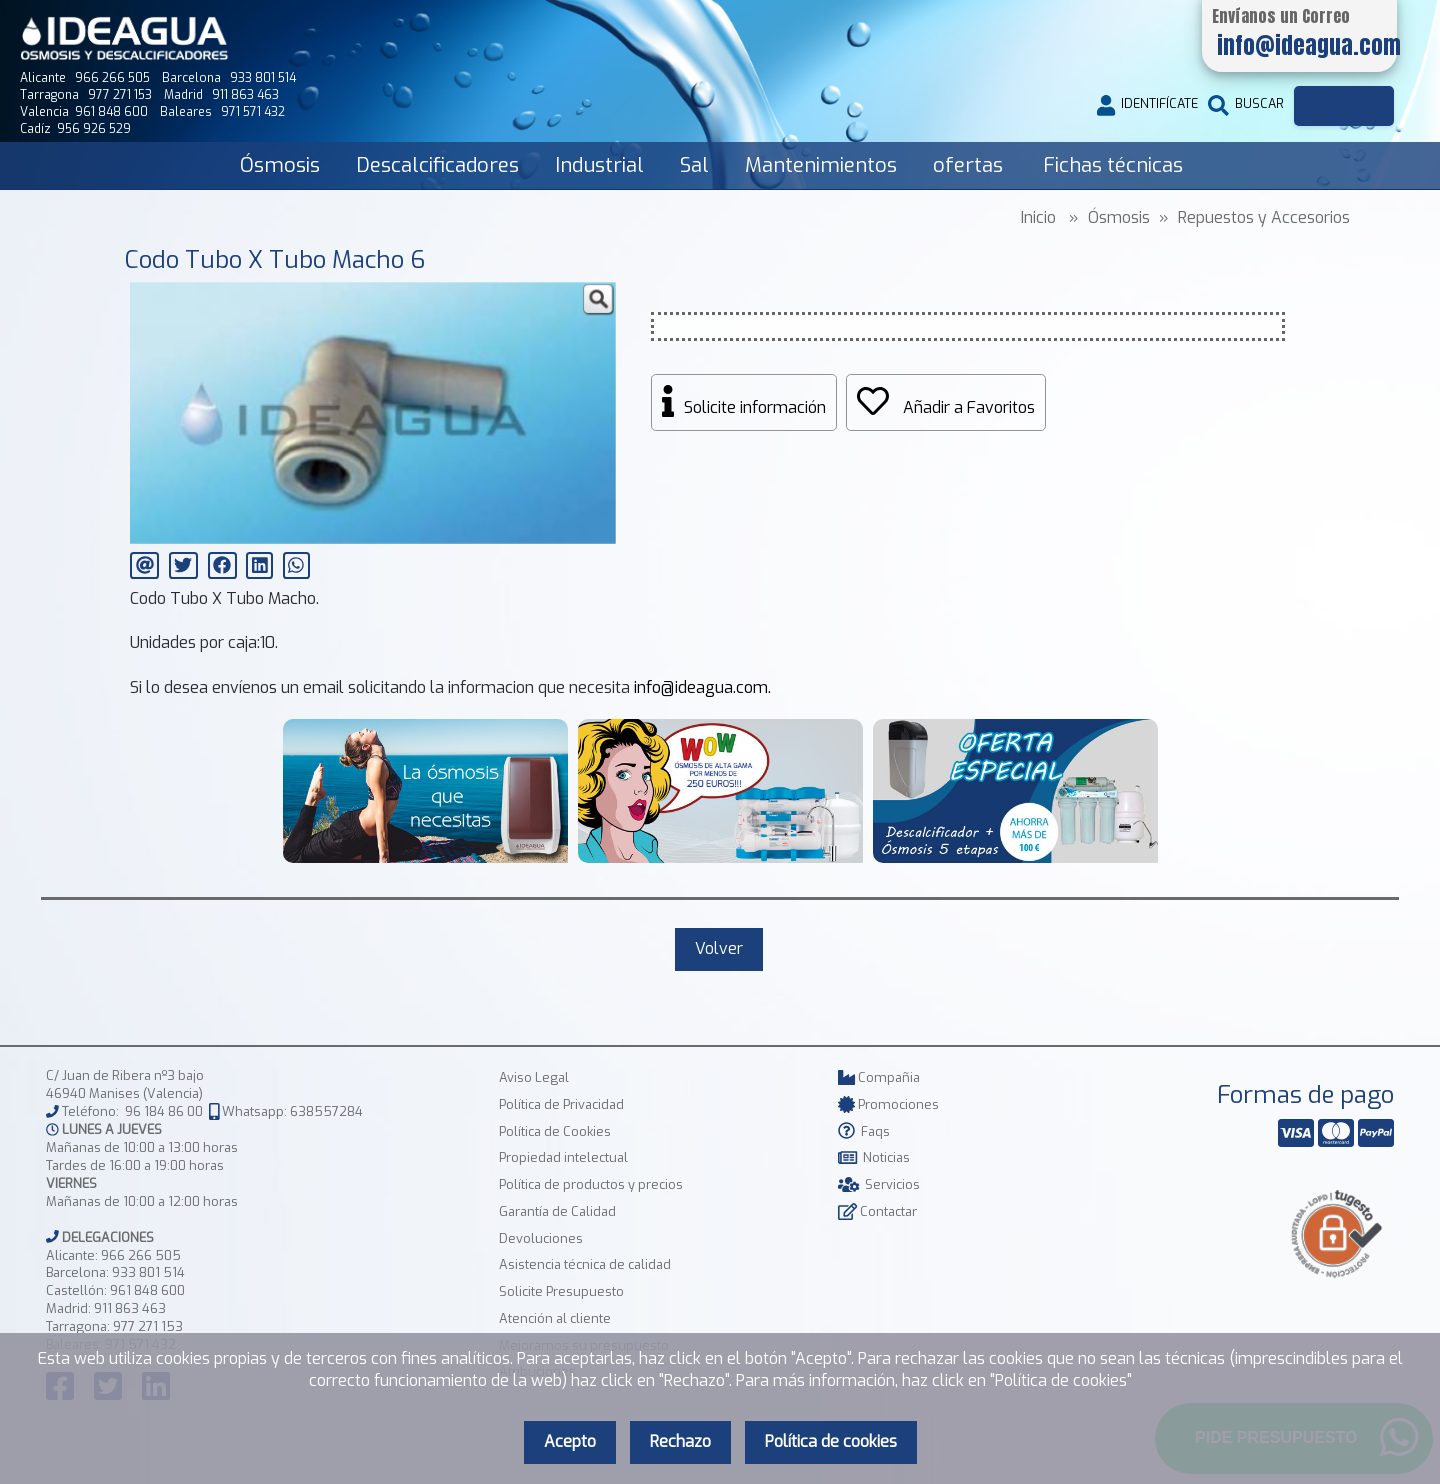 This screenshot has width=1440, height=1484. Describe the element at coordinates (561, 1291) in the screenshot. I see `Solicite Presupuesto` at that location.